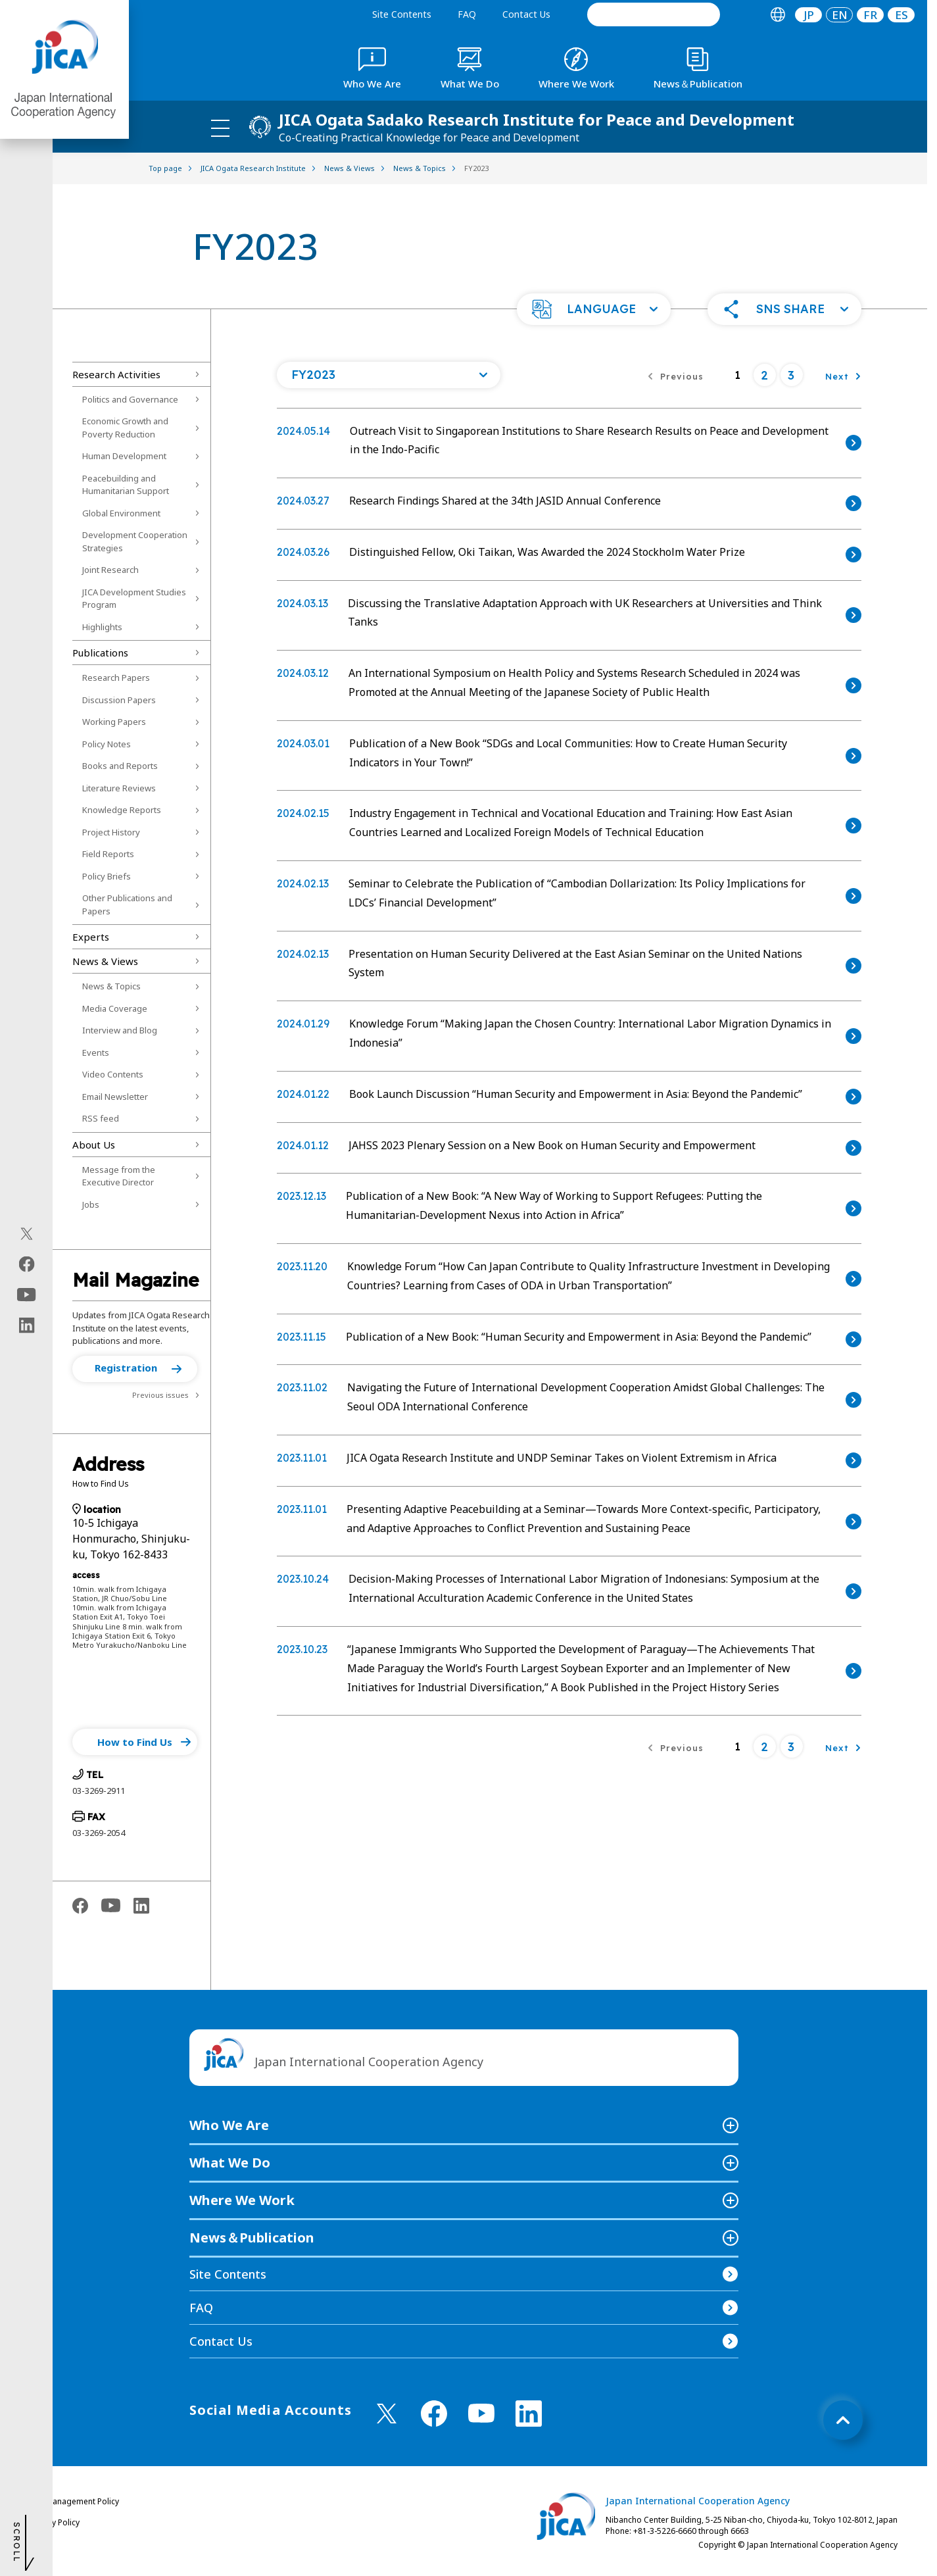 This screenshot has width=937, height=2576. What do you see at coordinates (594, 309) in the screenshot?
I see `[button]` at bounding box center [594, 309].